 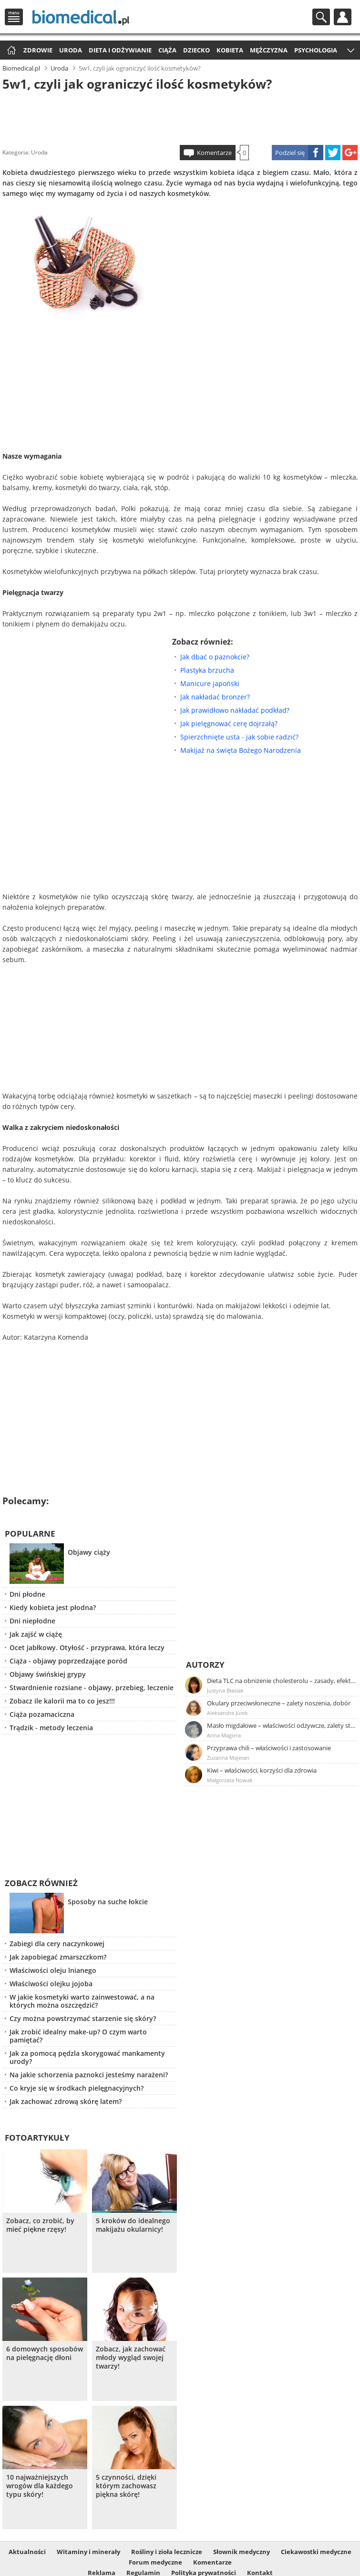 I want to click on Dieta TLC na obniżenie cholesterolu – zasady, efekty, przykładowy jadłospis, so click(x=282, y=1680).